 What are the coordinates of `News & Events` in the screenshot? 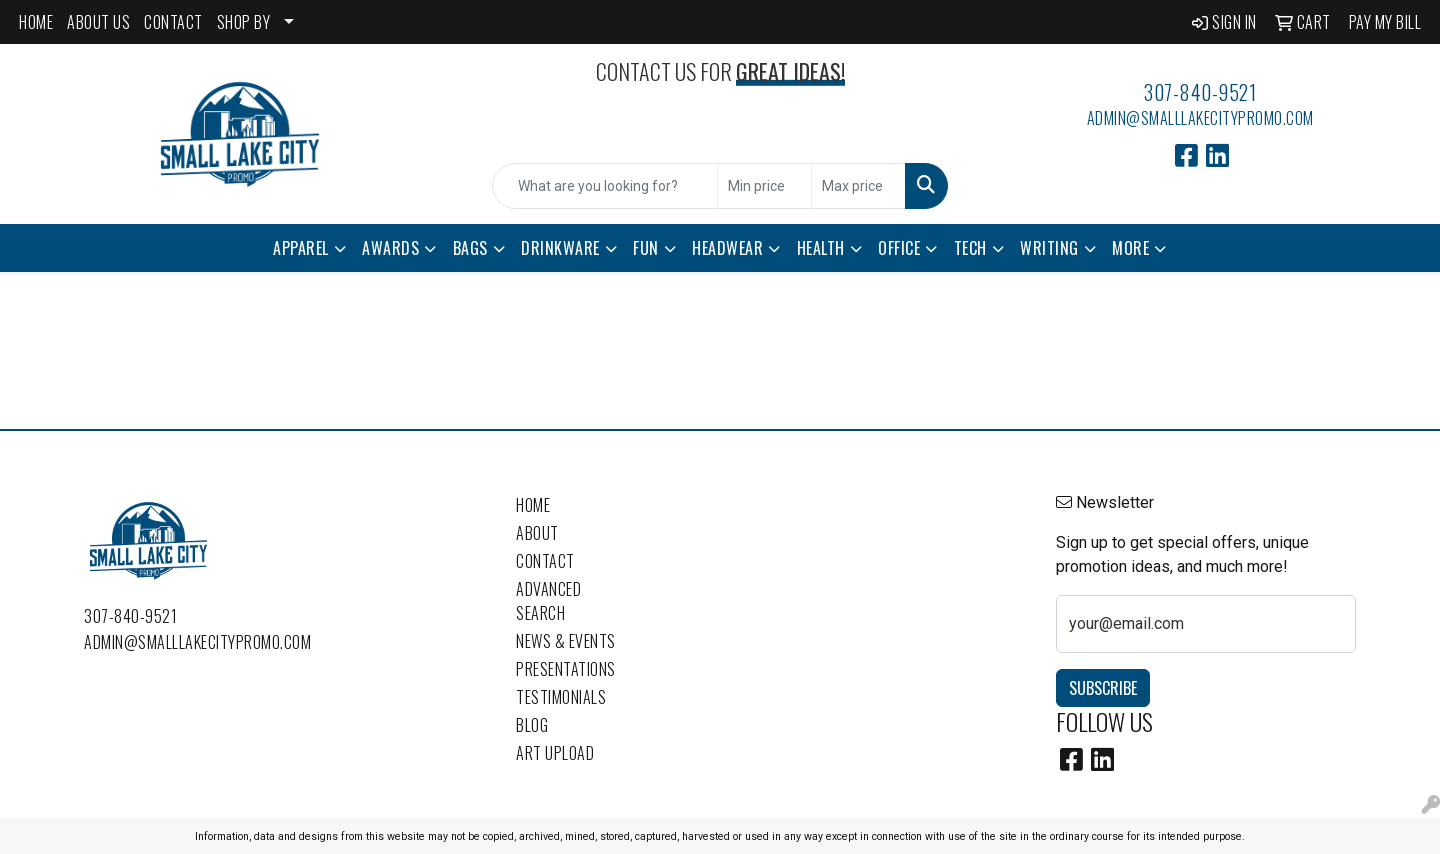 It's located at (566, 641).